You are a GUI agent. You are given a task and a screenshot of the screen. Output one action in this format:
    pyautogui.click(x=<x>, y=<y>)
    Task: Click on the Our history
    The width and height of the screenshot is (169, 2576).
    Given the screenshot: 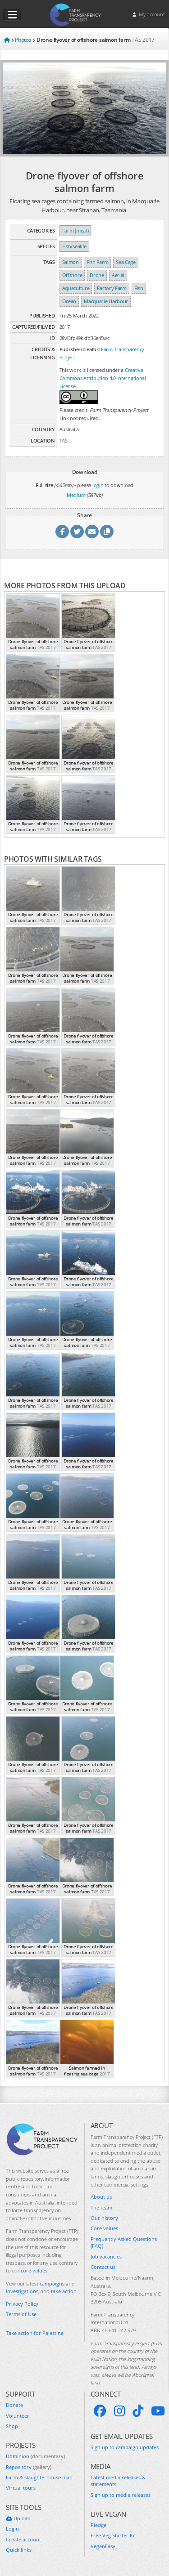 What is the action you would take?
    pyautogui.click(x=104, y=2217)
    